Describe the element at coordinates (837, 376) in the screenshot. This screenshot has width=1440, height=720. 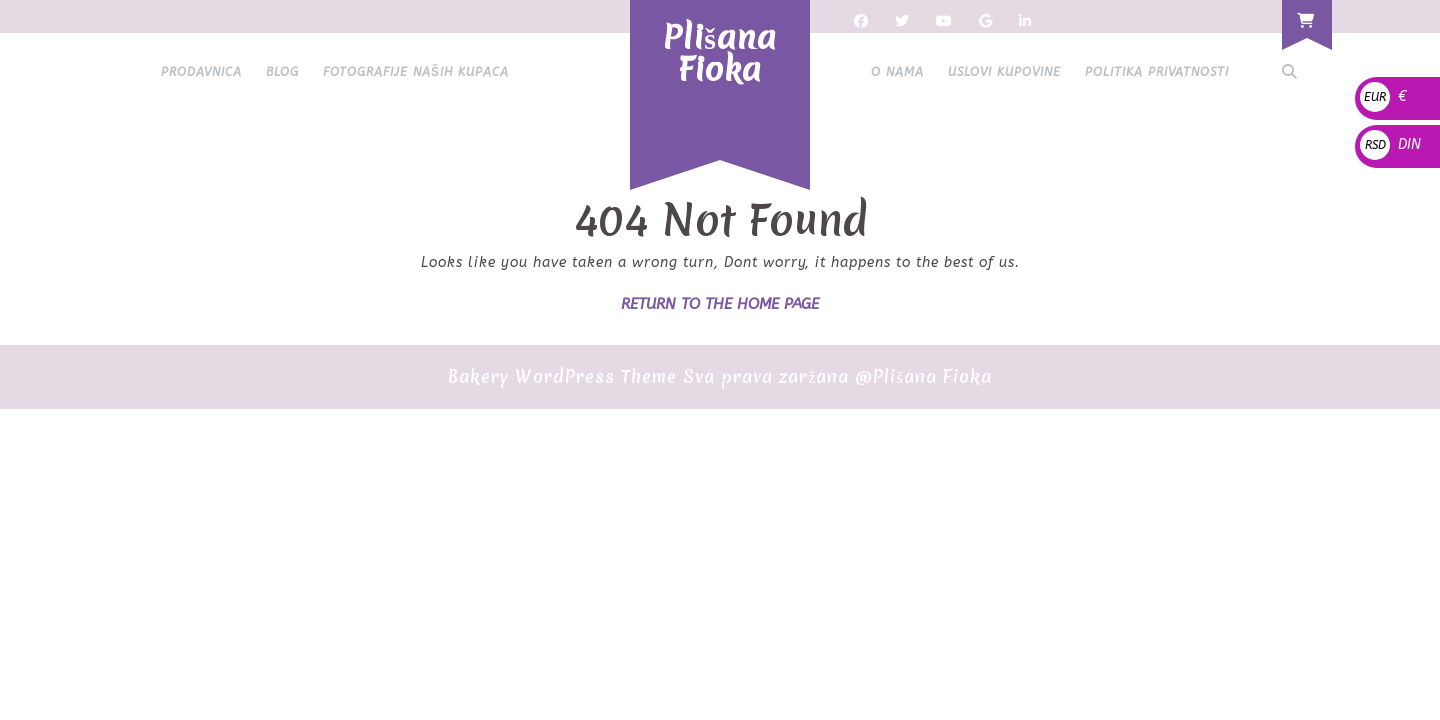
I see `Sva prava zaržana @Plišana Fioka` at that location.